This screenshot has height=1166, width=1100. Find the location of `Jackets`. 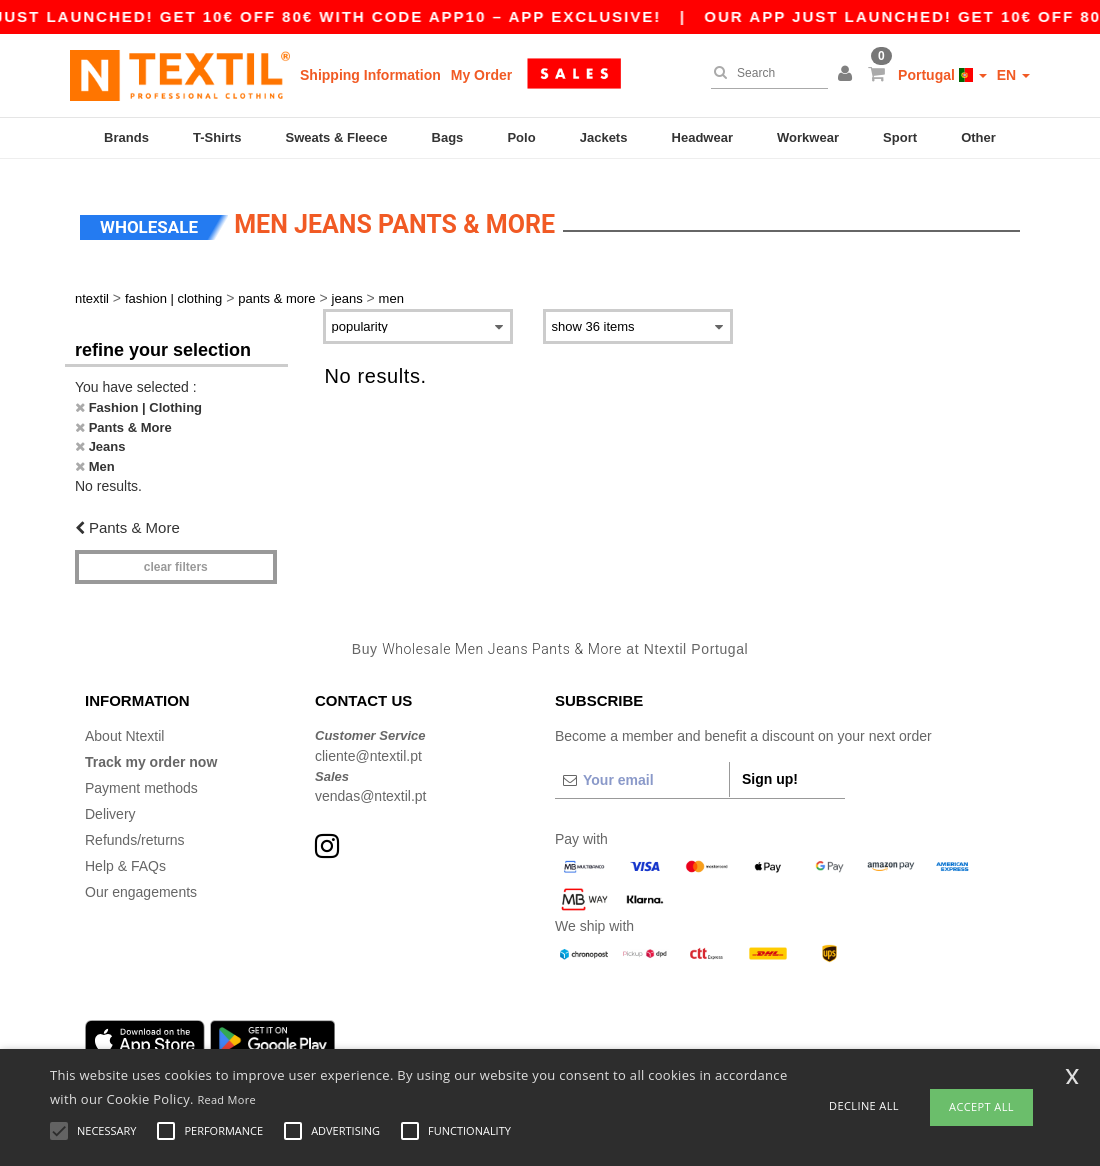

Jackets is located at coordinates (604, 137).